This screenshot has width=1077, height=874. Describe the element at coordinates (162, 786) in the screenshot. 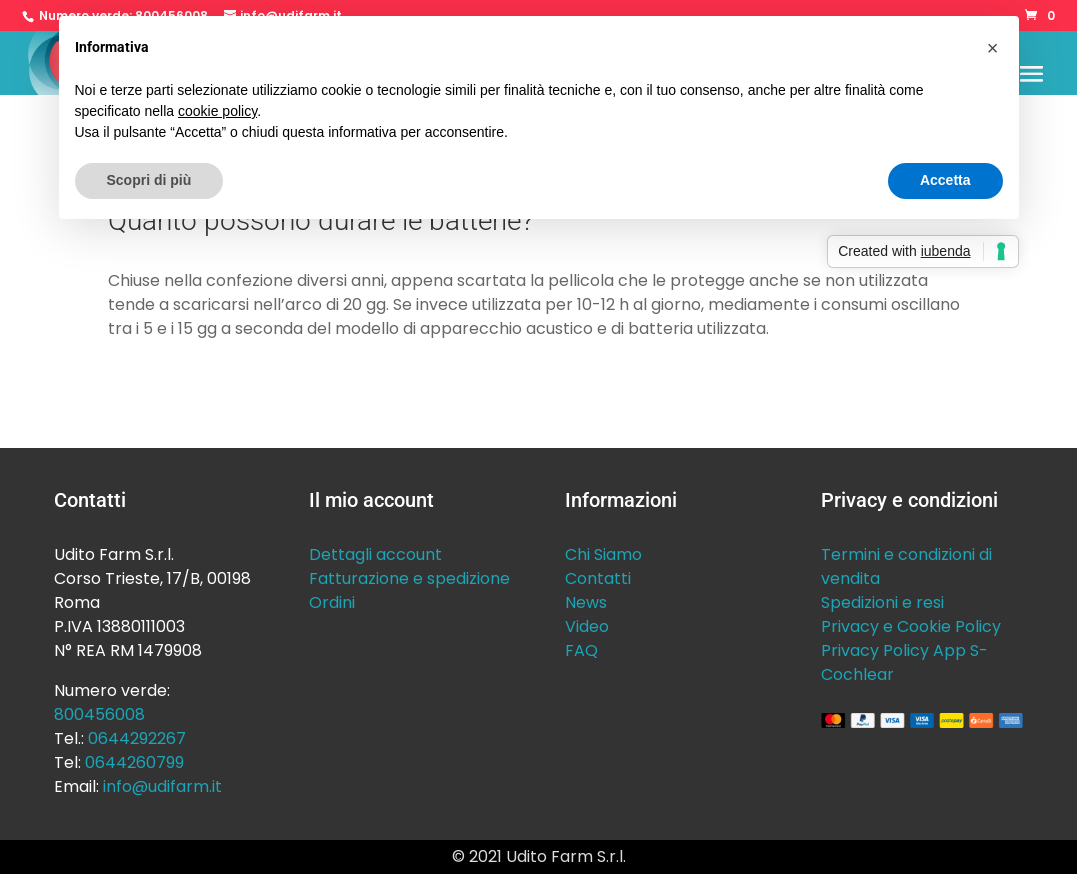

I see `info@udifarm.it` at that location.